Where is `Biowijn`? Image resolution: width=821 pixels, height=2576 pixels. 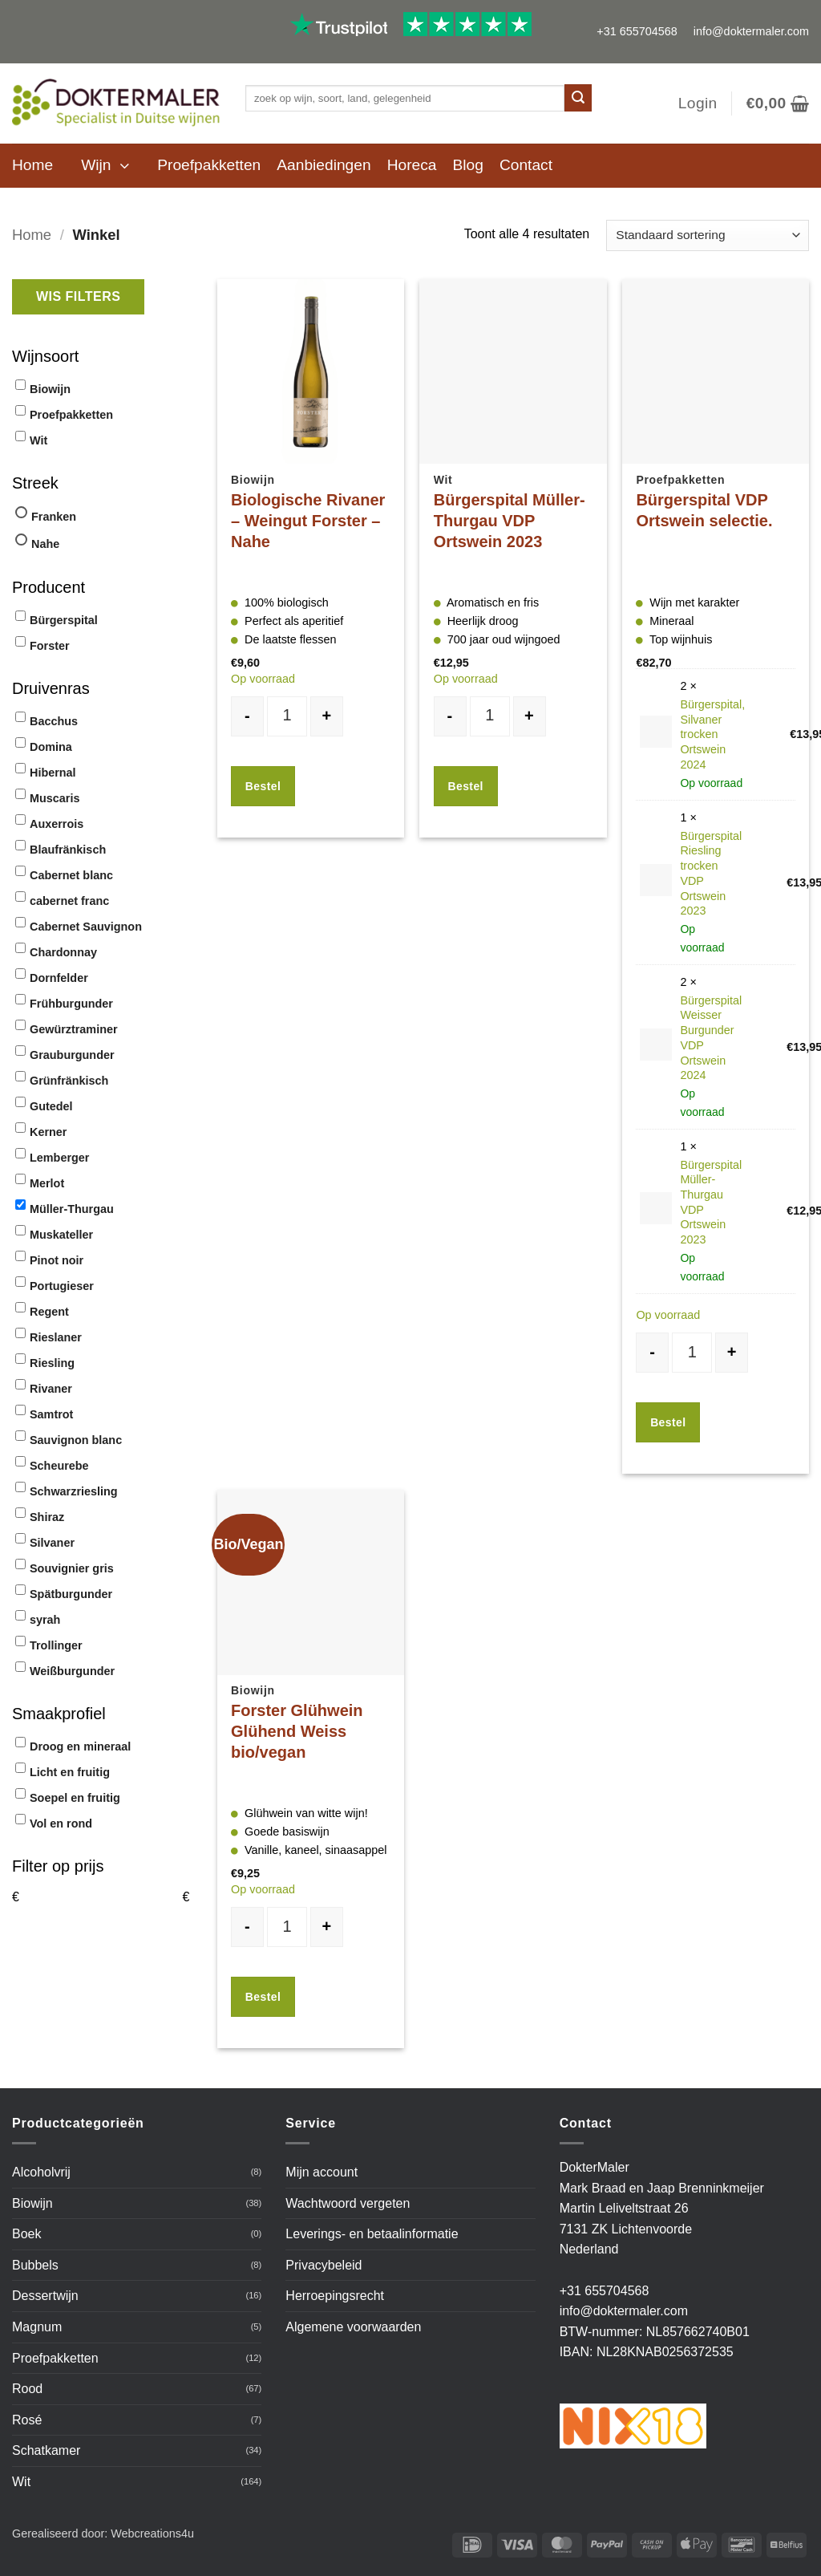 Biowijn is located at coordinates (50, 389).